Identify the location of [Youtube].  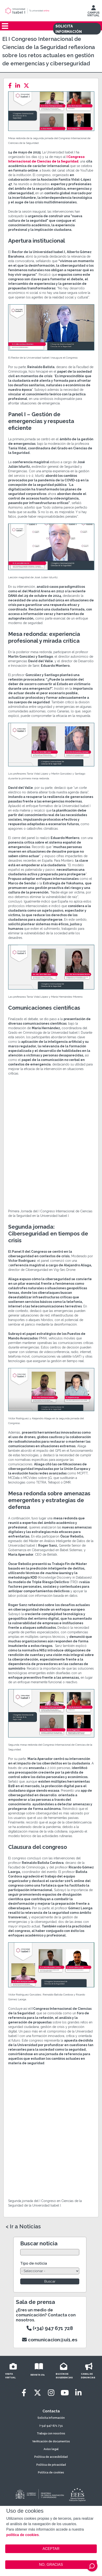
(65, 2393).